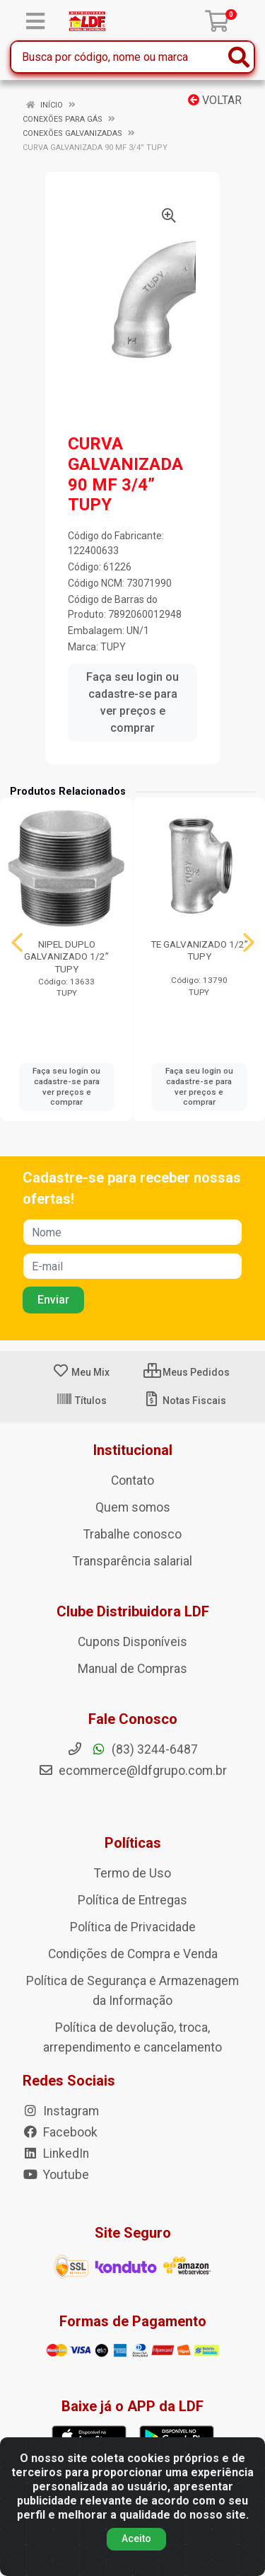 The image size is (265, 2576). I want to click on Voltar, so click(215, 100).